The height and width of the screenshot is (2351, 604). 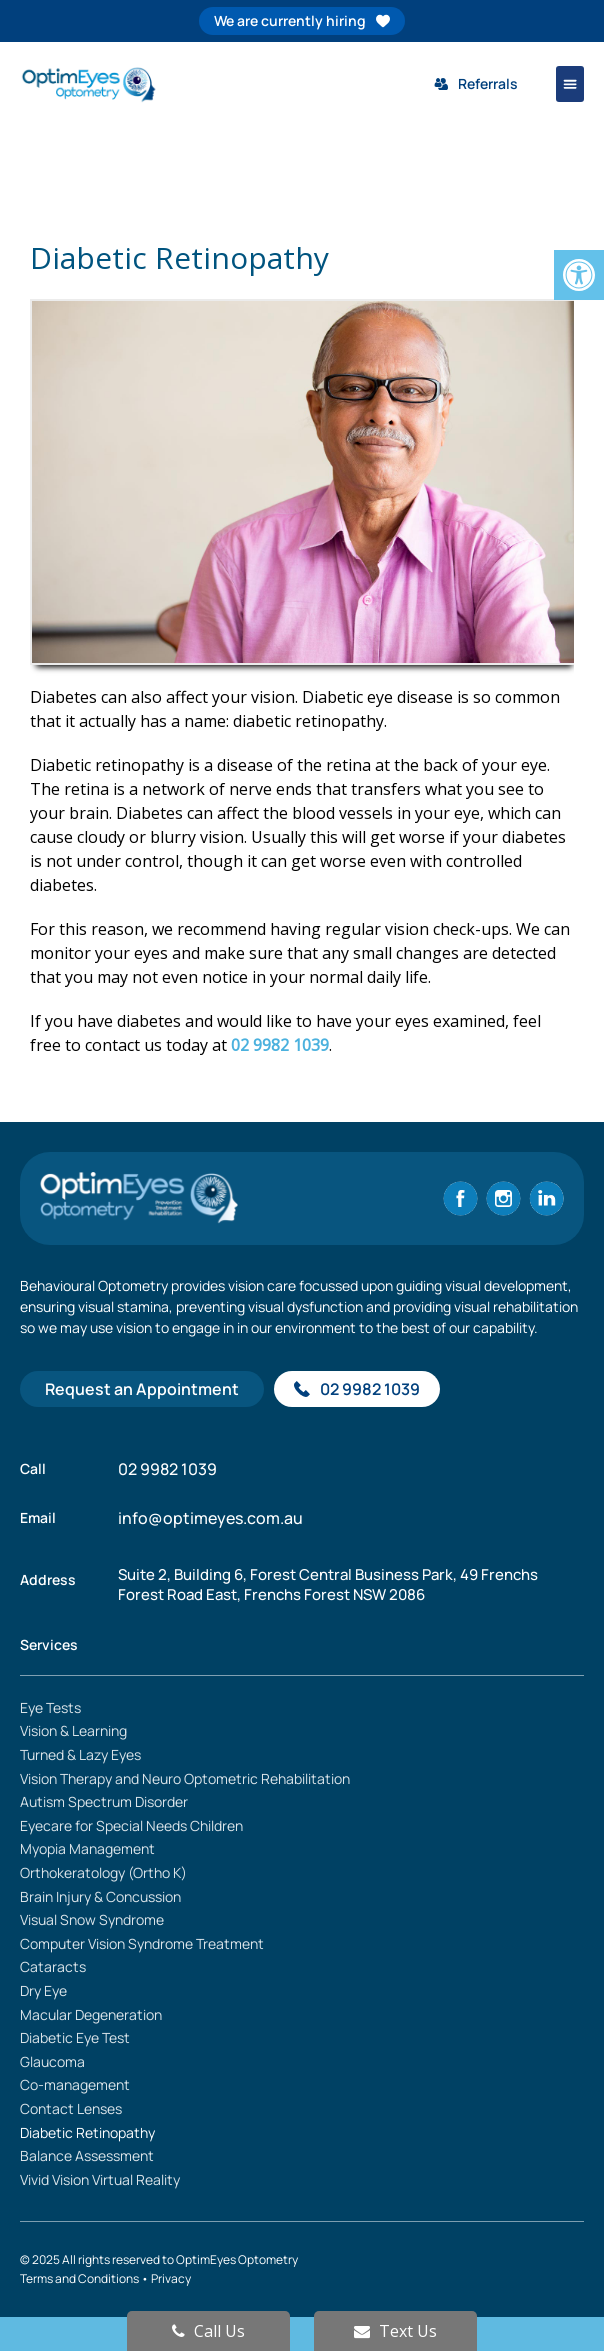 What do you see at coordinates (103, 1872) in the screenshot?
I see `Orthokeratology (Ortho K)` at bounding box center [103, 1872].